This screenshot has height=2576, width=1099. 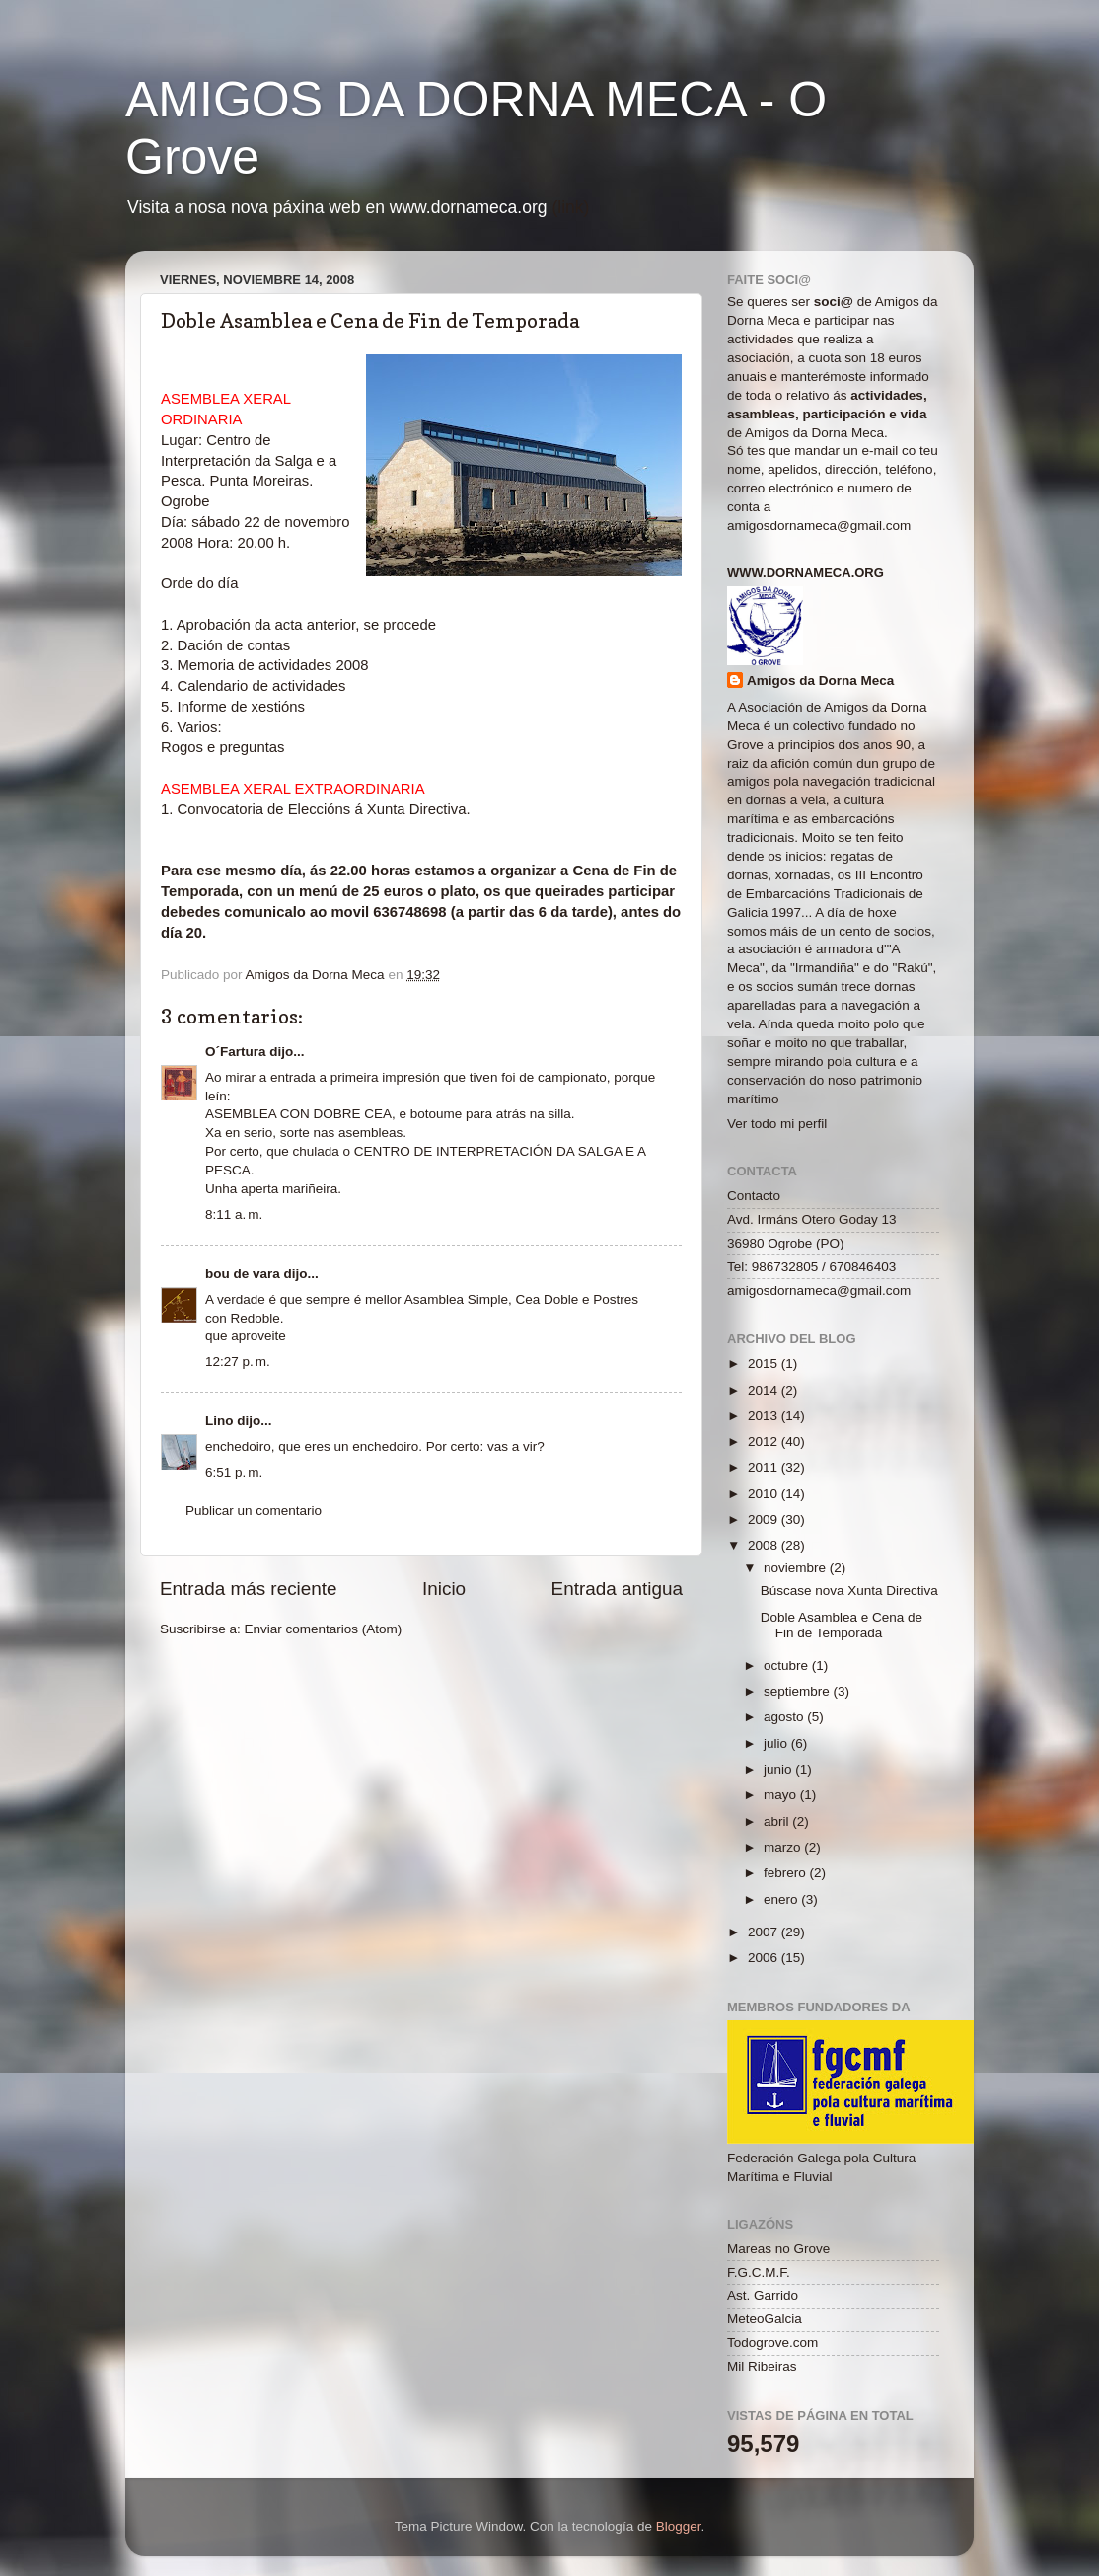 What do you see at coordinates (753, 1195) in the screenshot?
I see `Contacto` at bounding box center [753, 1195].